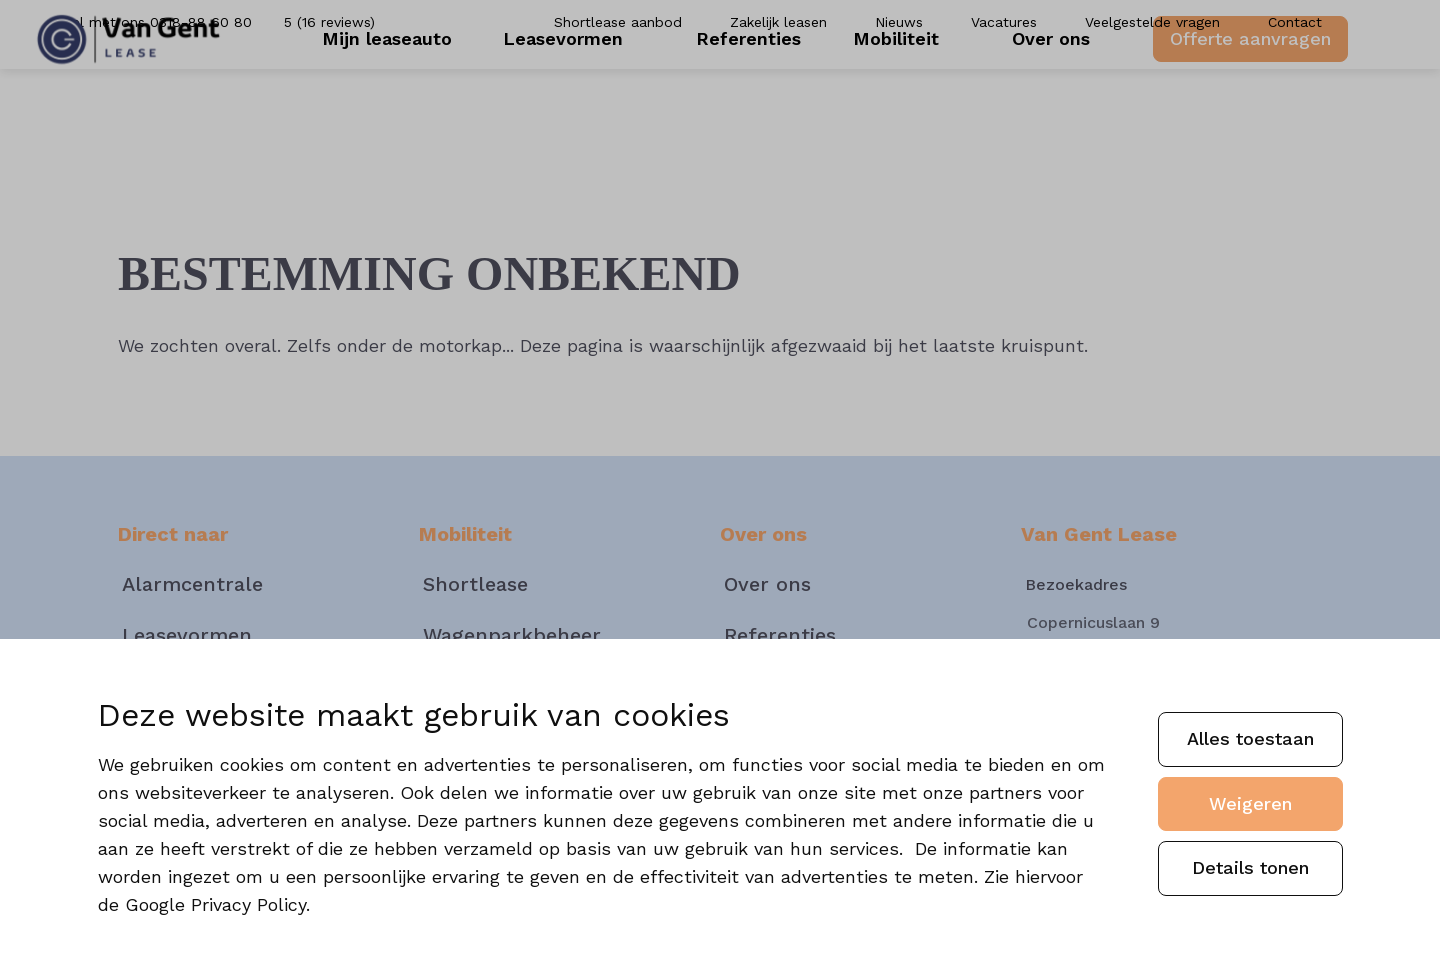 The image size is (1440, 979). Describe the element at coordinates (155, 100) in the screenshot. I see `[Van Gent]` at that location.